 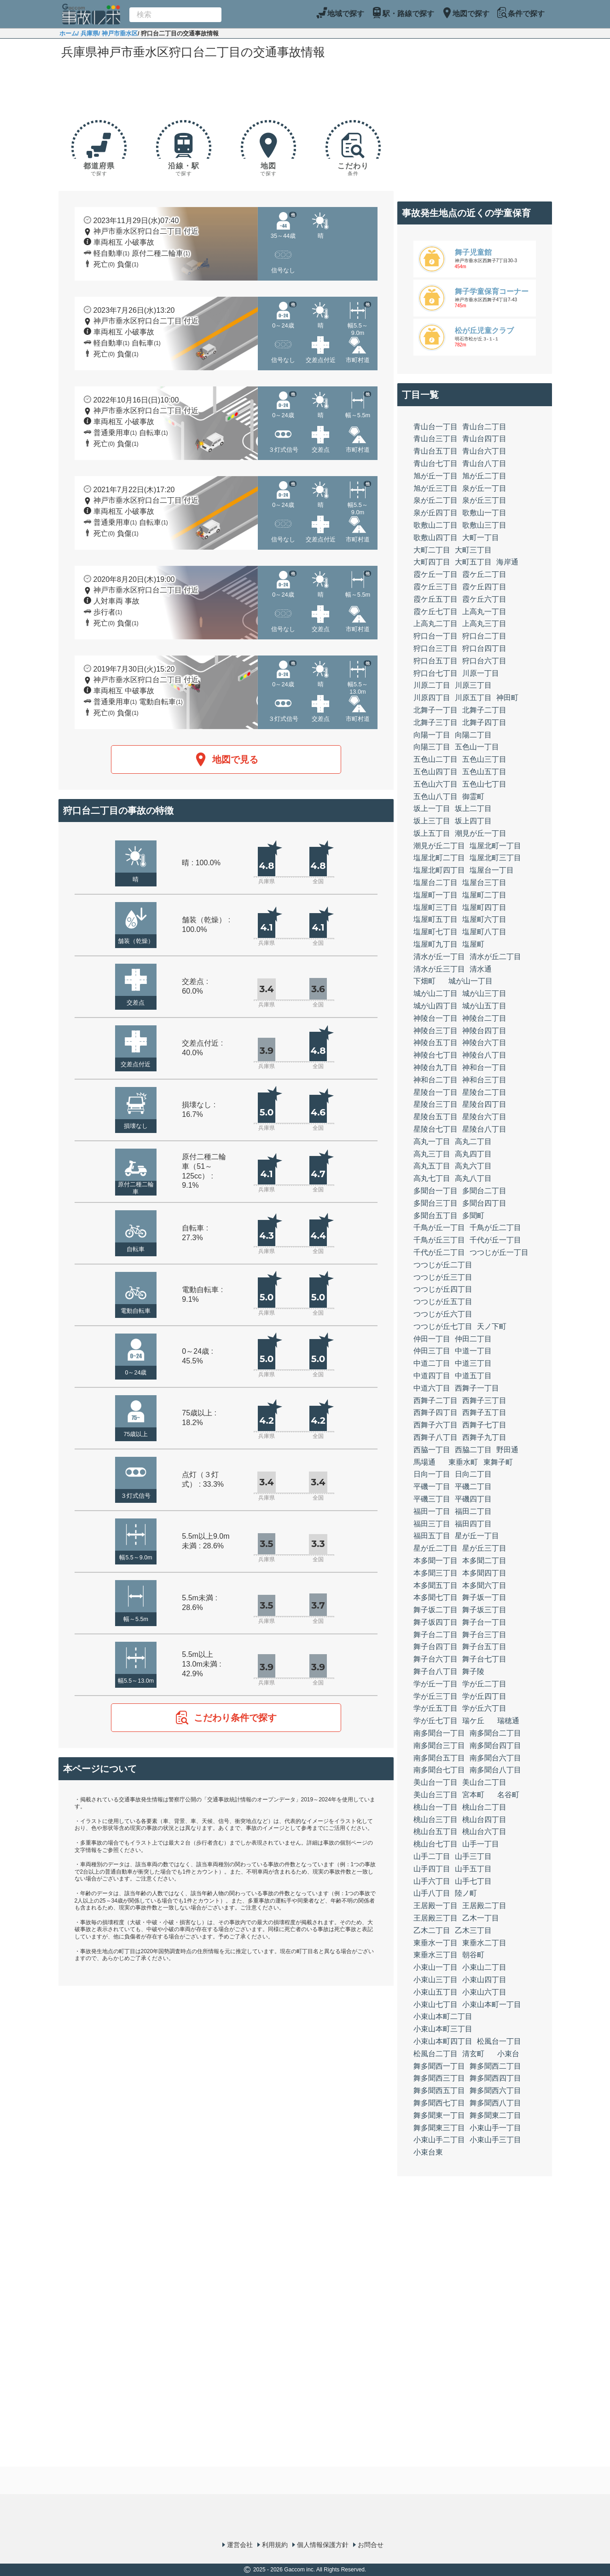 I want to click on 高丸二丁目, so click(x=473, y=1141).